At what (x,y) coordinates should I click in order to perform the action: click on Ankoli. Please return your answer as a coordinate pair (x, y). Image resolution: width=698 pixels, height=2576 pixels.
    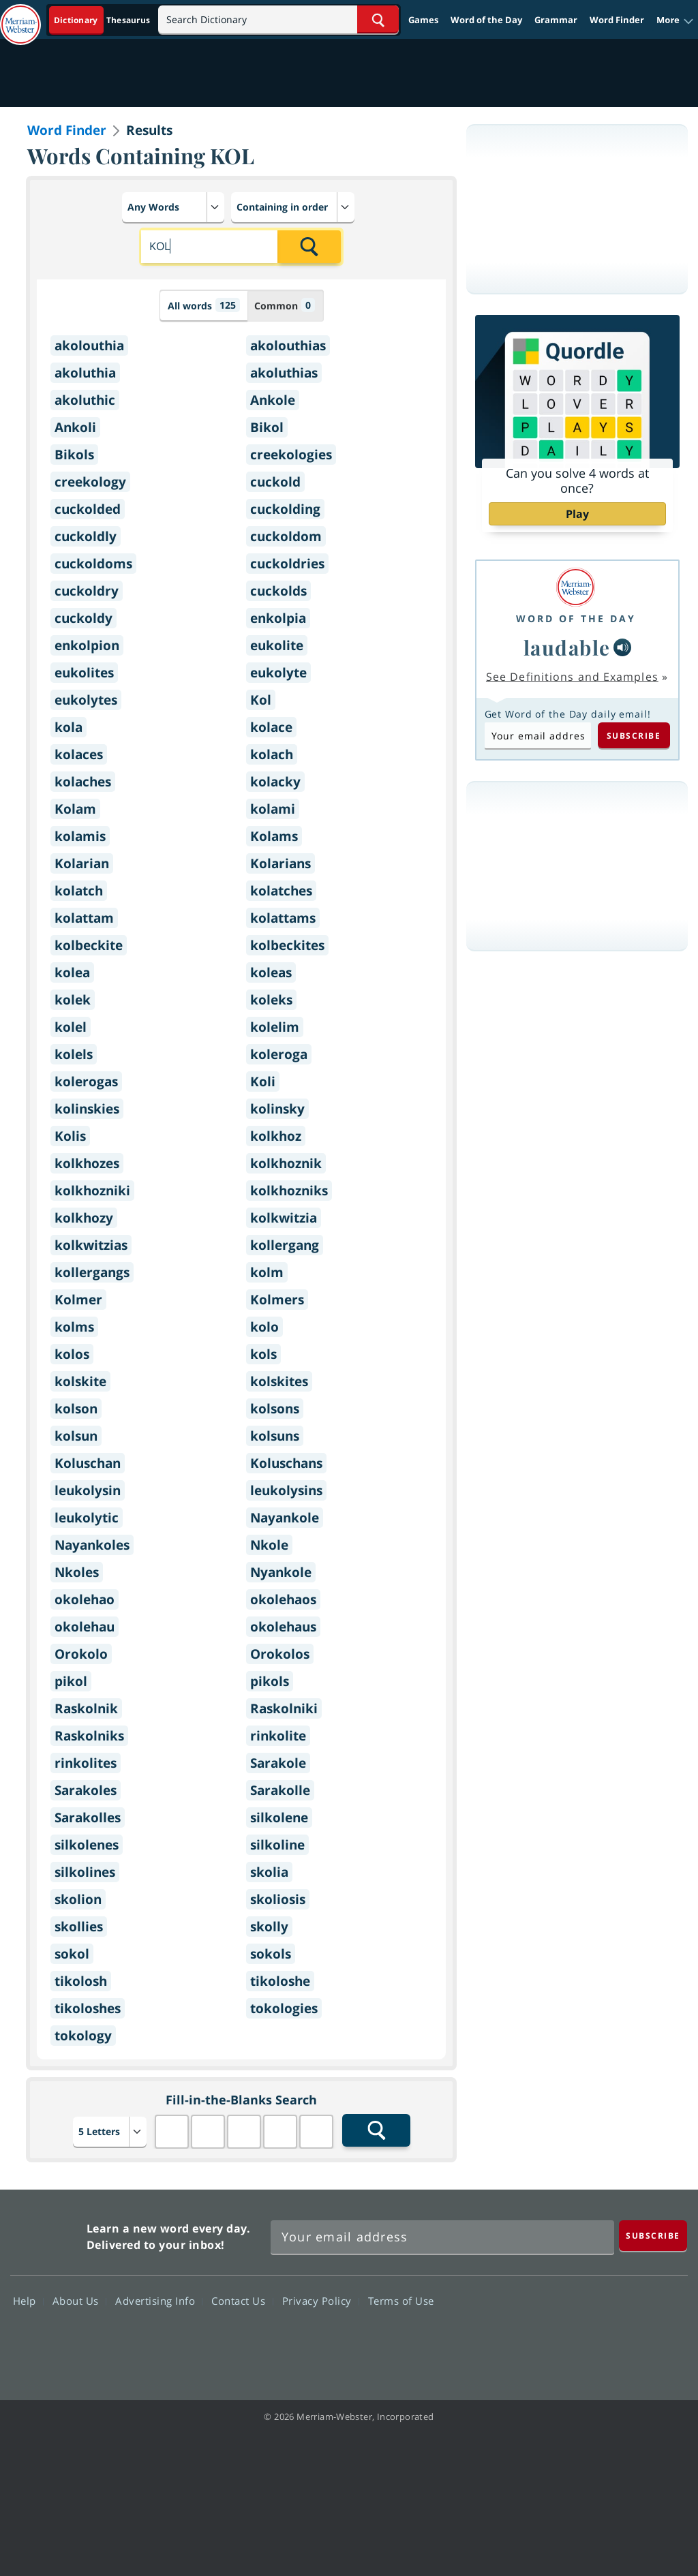
    Looking at the image, I should click on (75, 427).